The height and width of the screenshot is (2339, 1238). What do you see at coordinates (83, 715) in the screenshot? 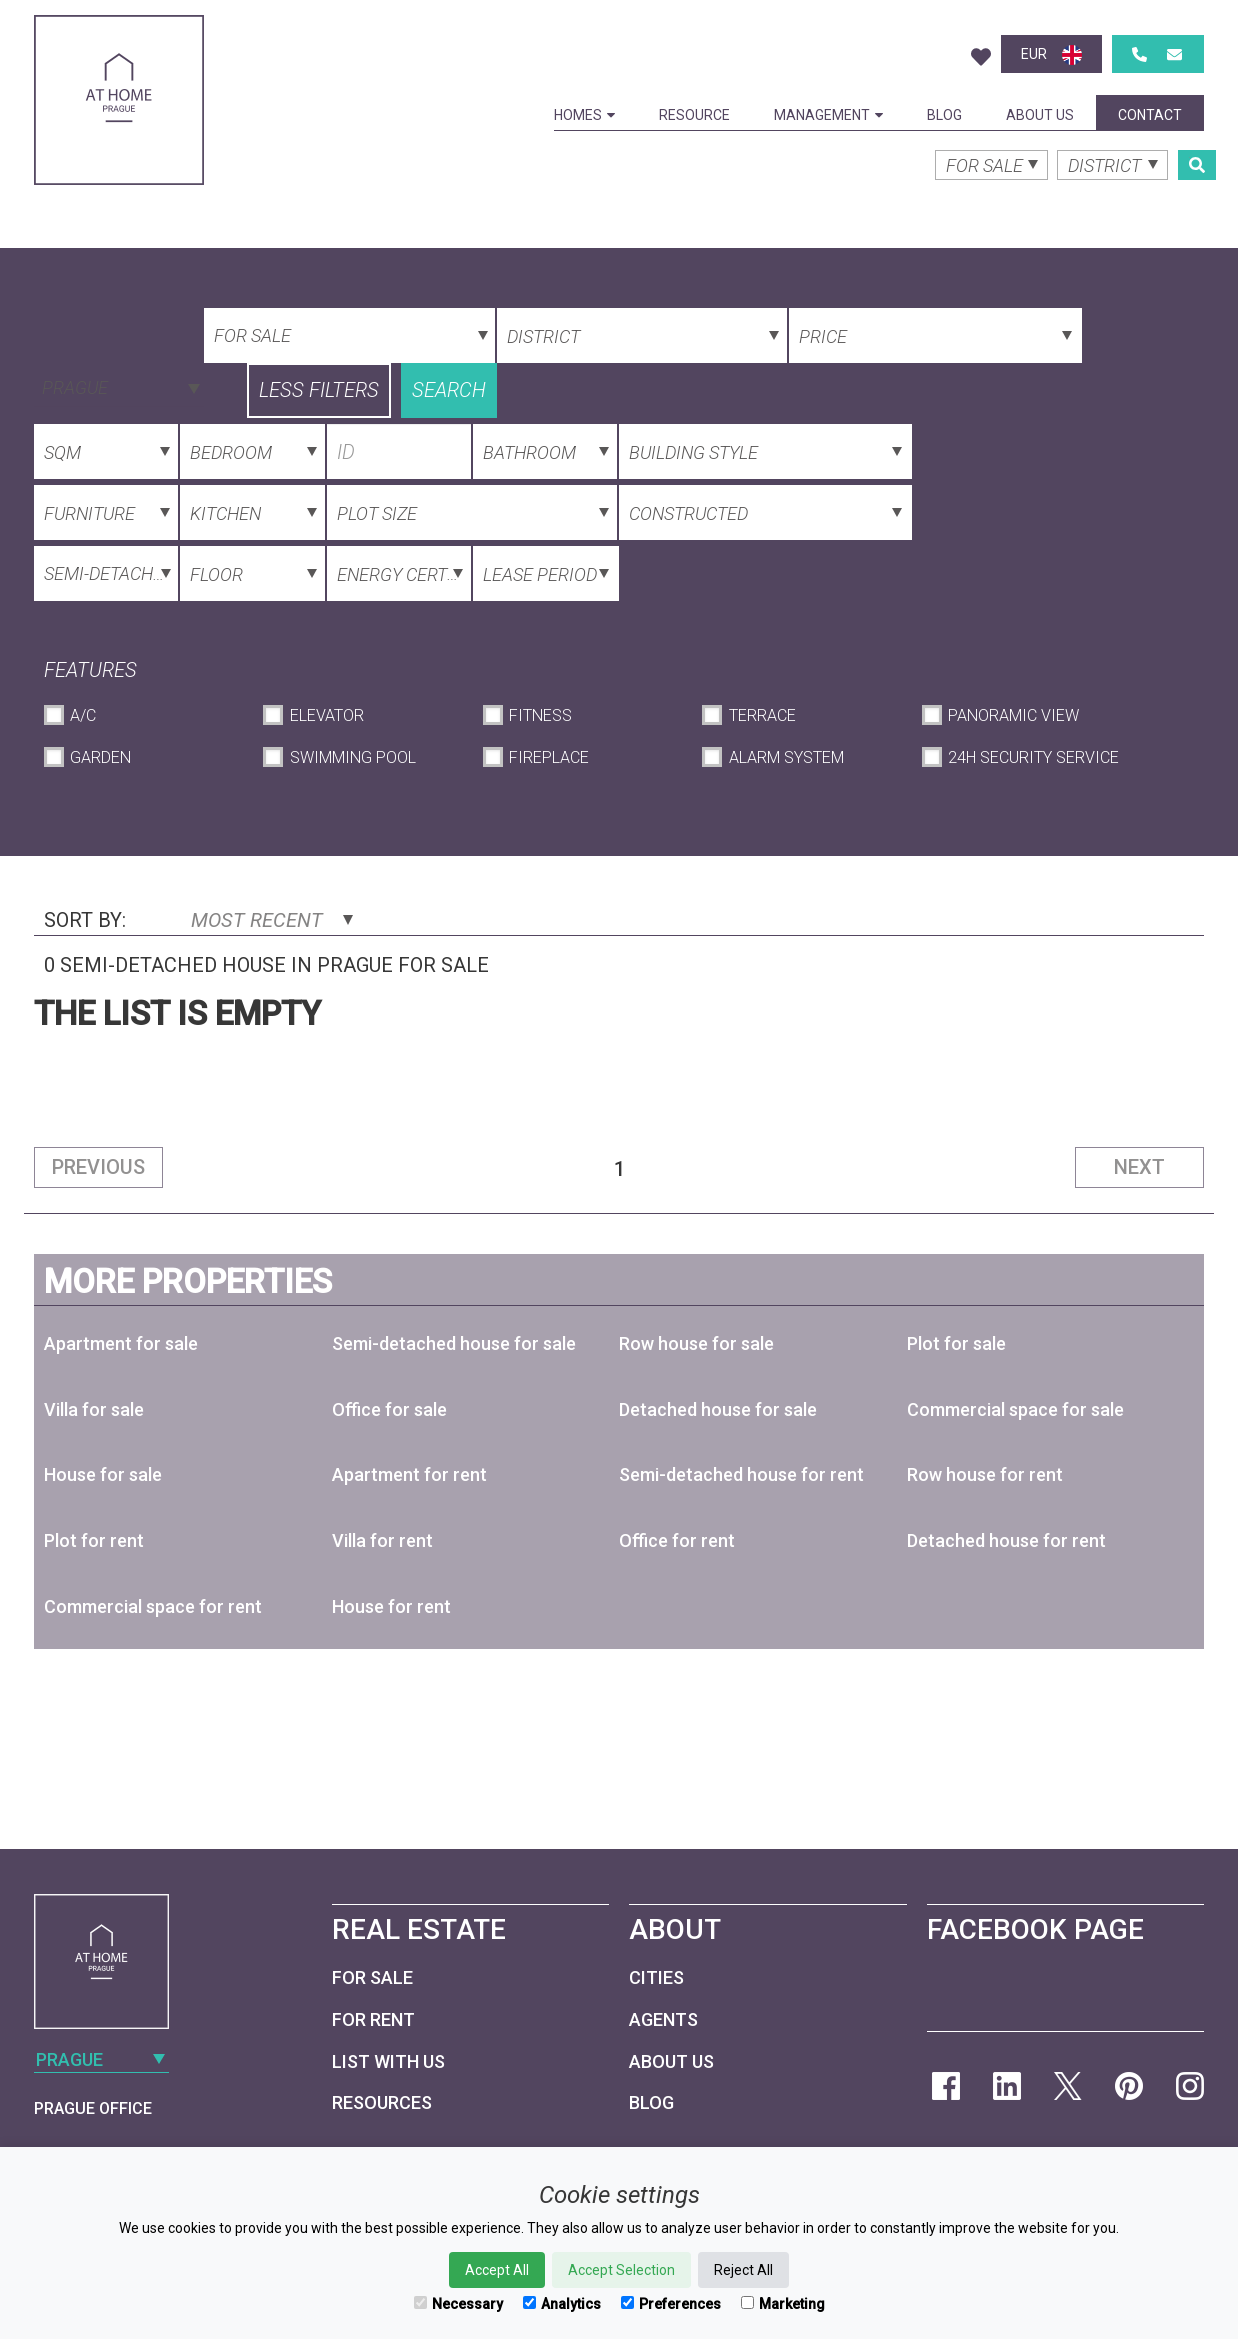
I see `A/C` at bounding box center [83, 715].